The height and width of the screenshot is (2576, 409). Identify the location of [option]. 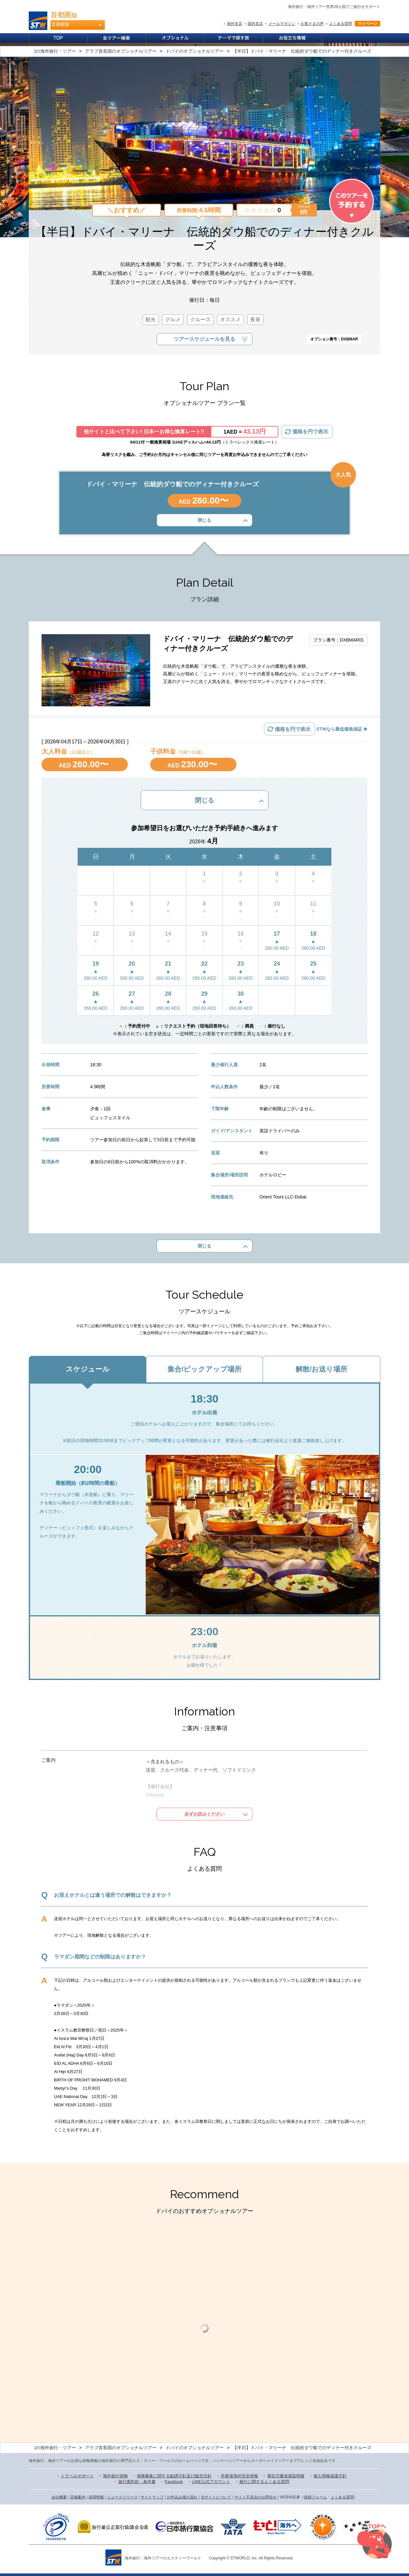
(83, 2313).